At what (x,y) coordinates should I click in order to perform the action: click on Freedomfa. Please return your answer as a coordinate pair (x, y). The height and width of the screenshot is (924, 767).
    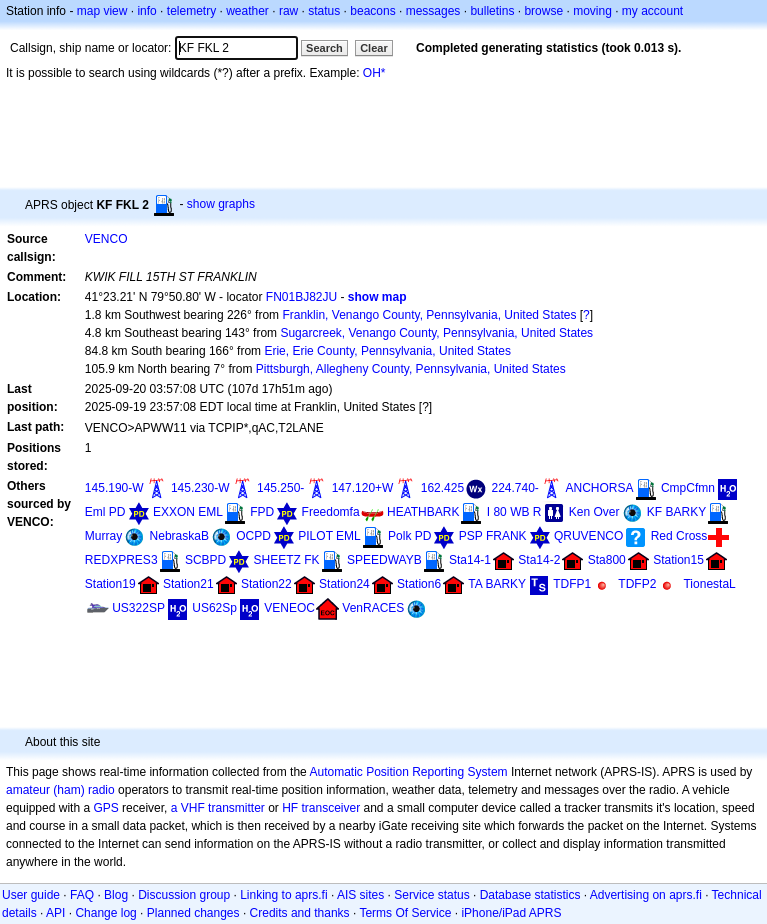
    Looking at the image, I should click on (331, 512).